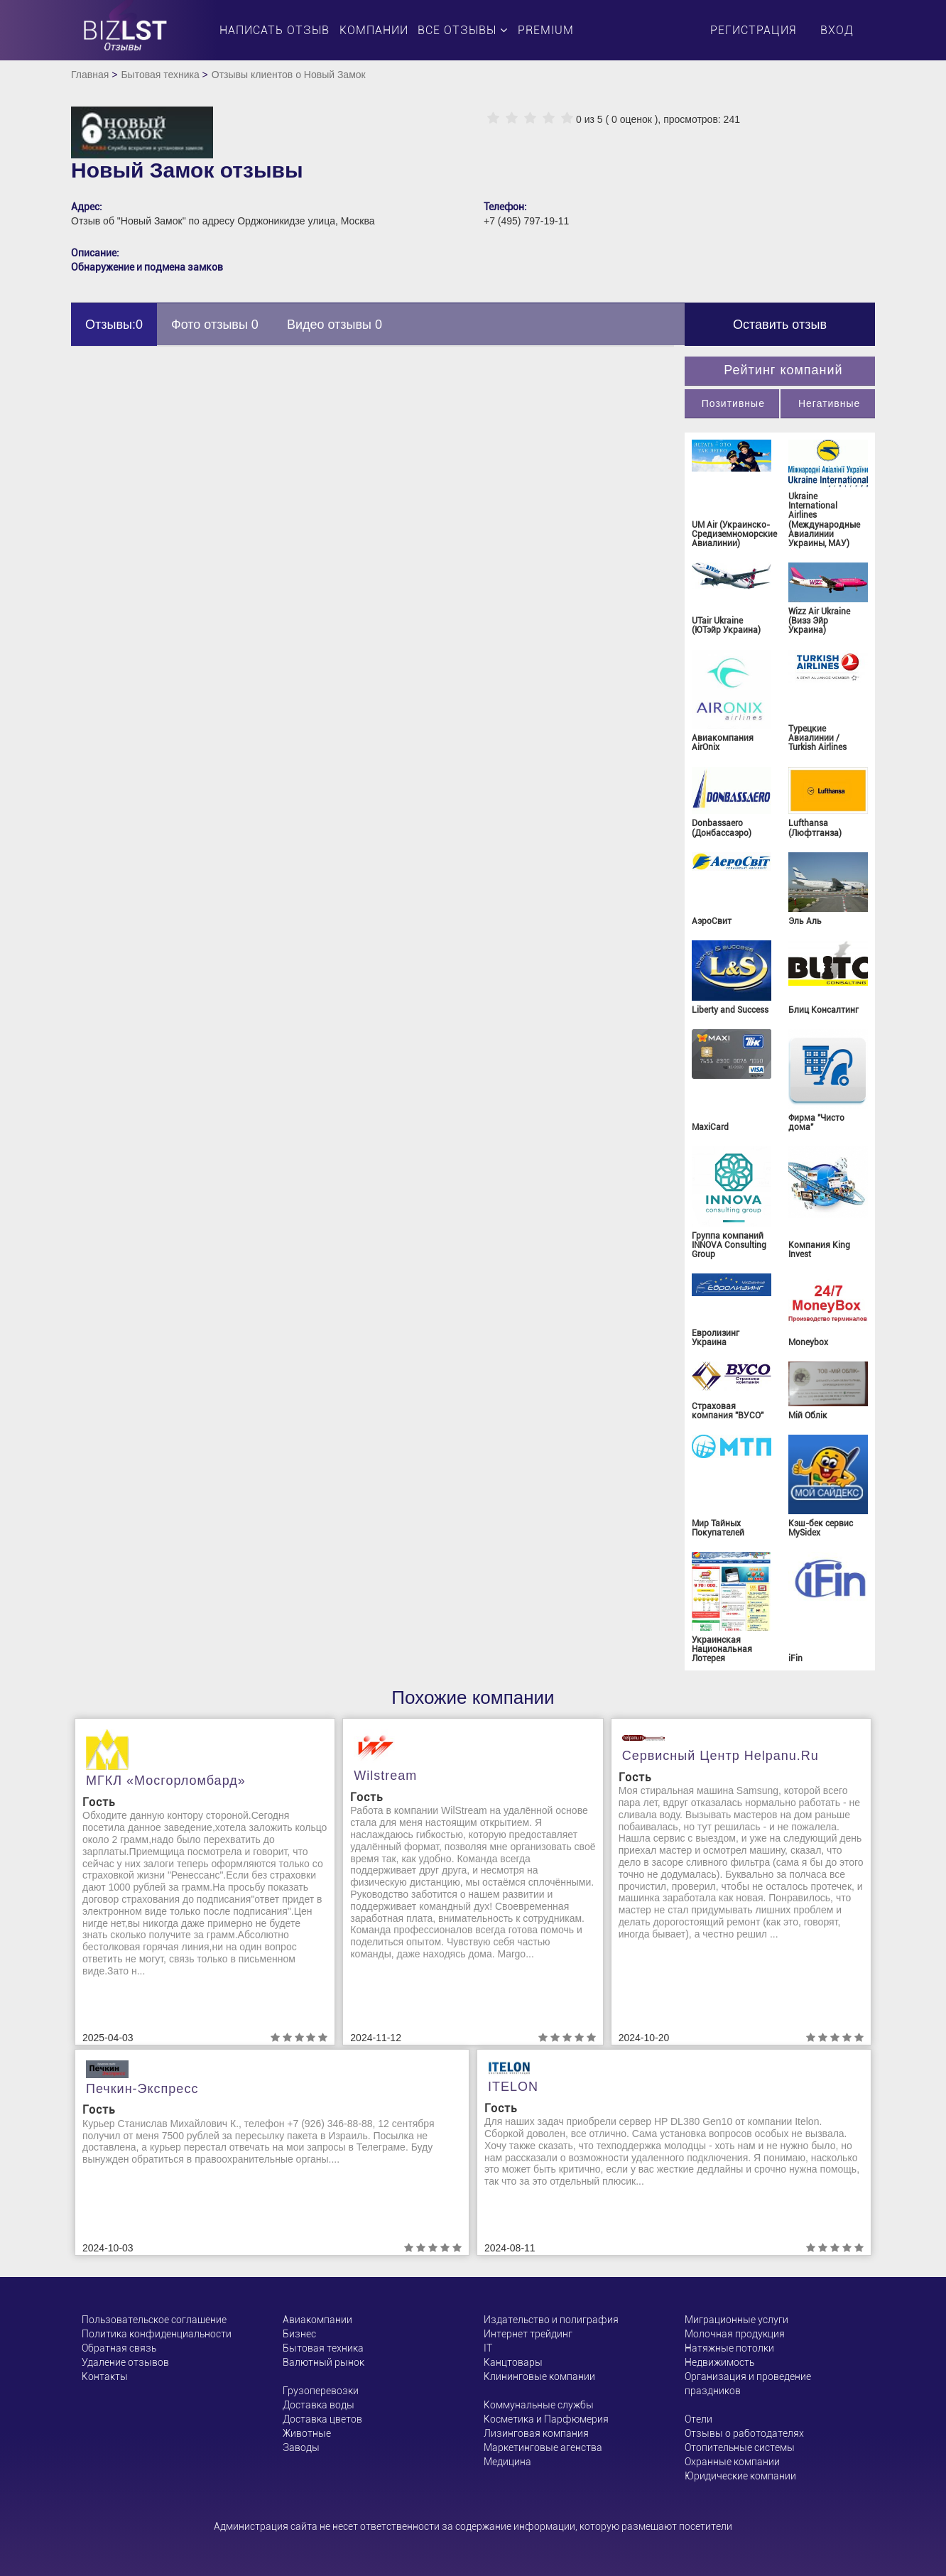 Image resolution: width=946 pixels, height=2576 pixels. I want to click on Организация и проведение праздников, so click(748, 2383).